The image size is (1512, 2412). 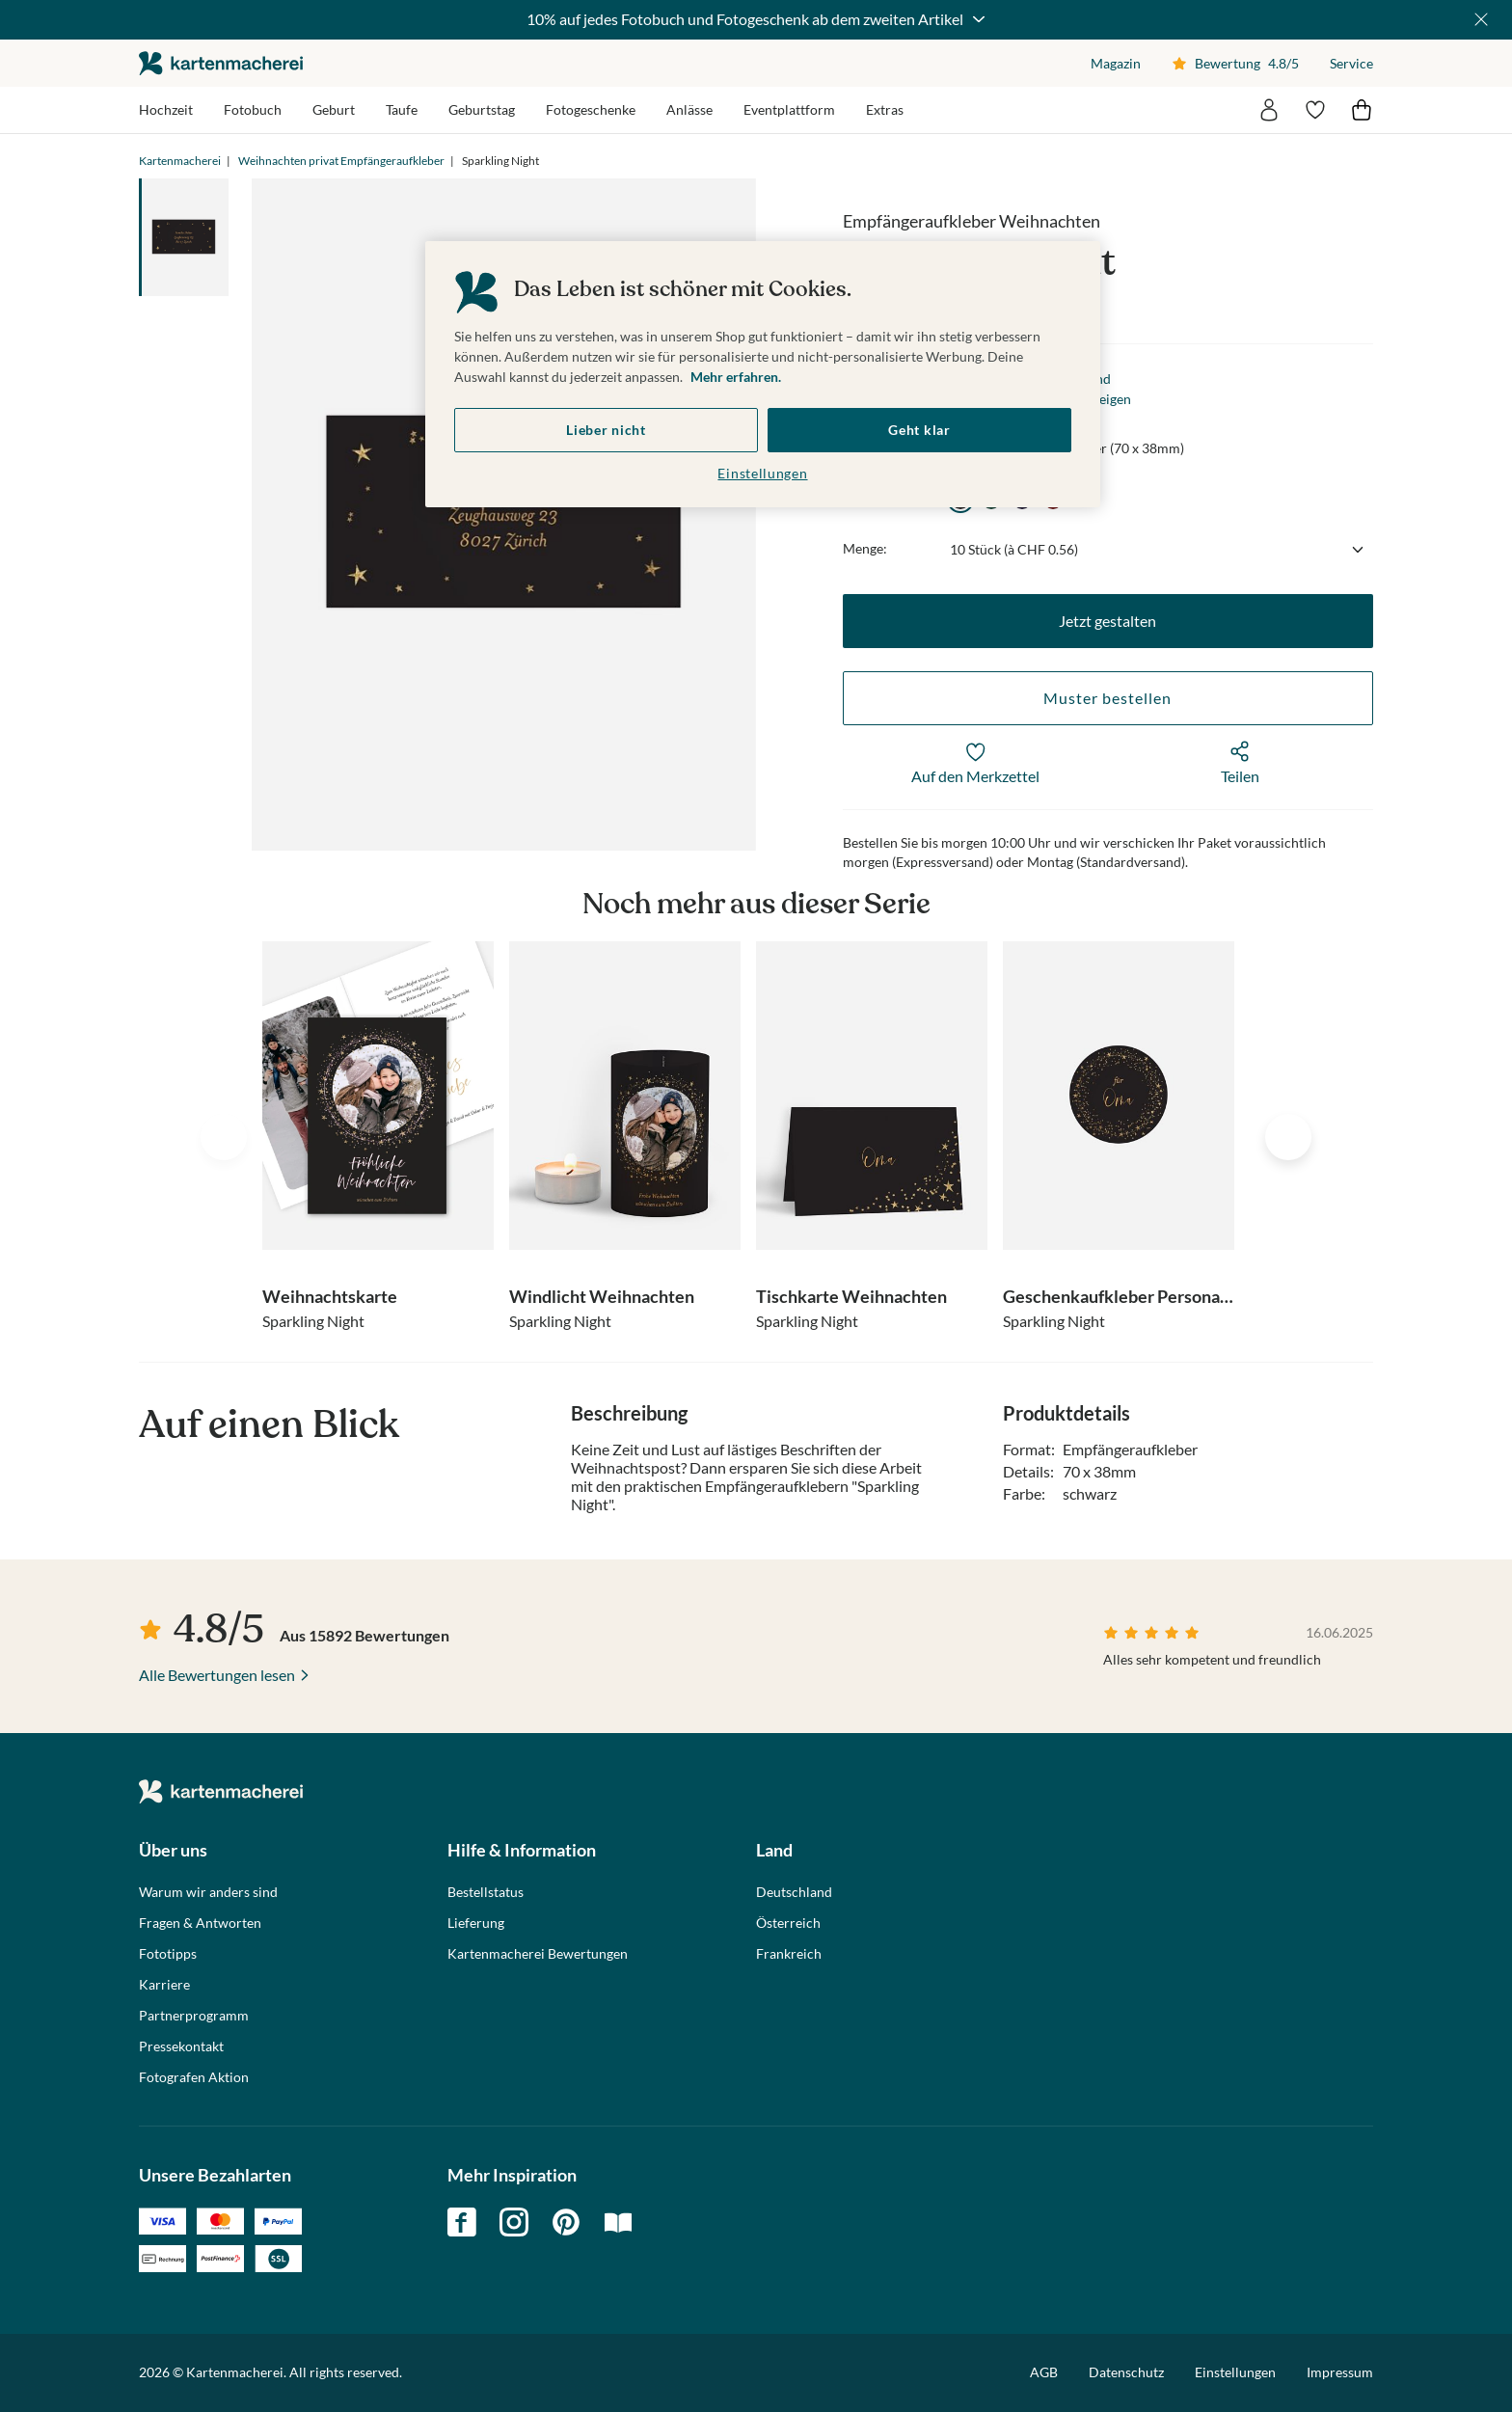 I want to click on Partnerprogramm, so click(x=194, y=2015).